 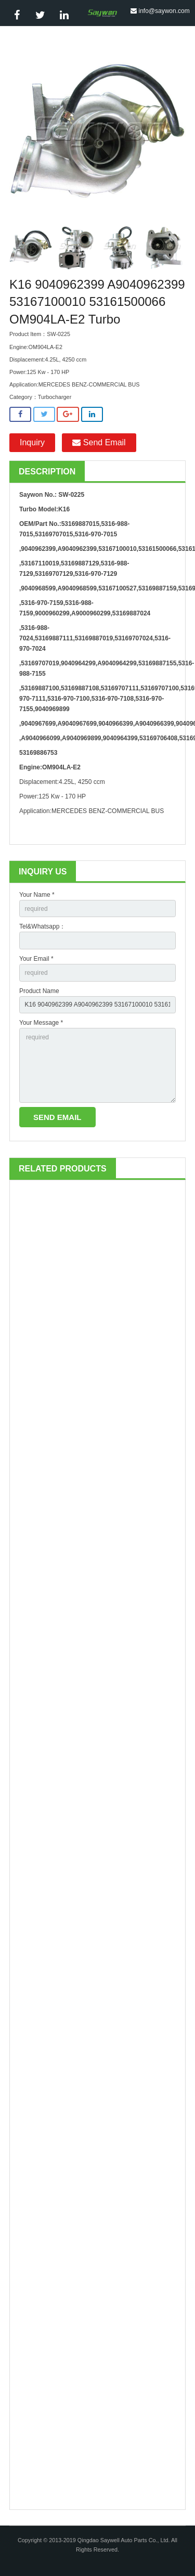 What do you see at coordinates (42, 926) in the screenshot?
I see `Tel&Whatsapp：` at bounding box center [42, 926].